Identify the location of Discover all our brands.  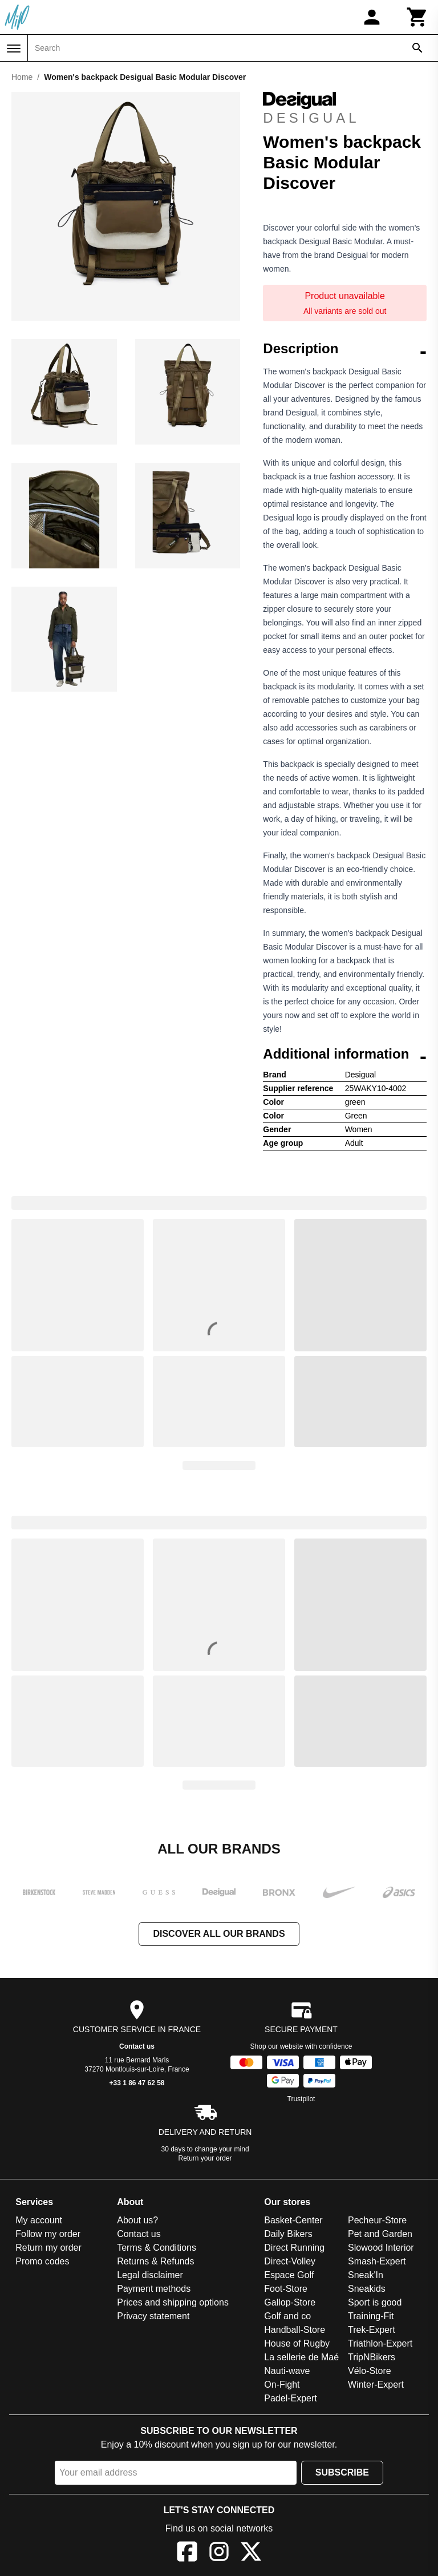
(219, 1934).